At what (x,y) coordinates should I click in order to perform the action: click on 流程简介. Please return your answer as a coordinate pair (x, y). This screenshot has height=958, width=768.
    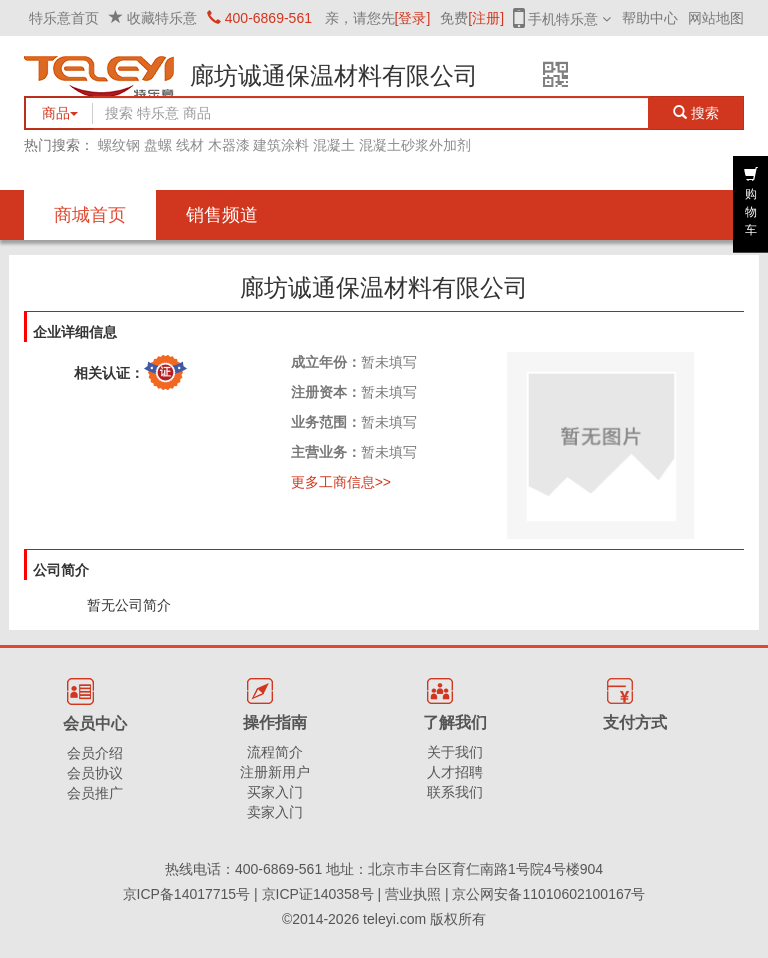
    Looking at the image, I should click on (275, 752).